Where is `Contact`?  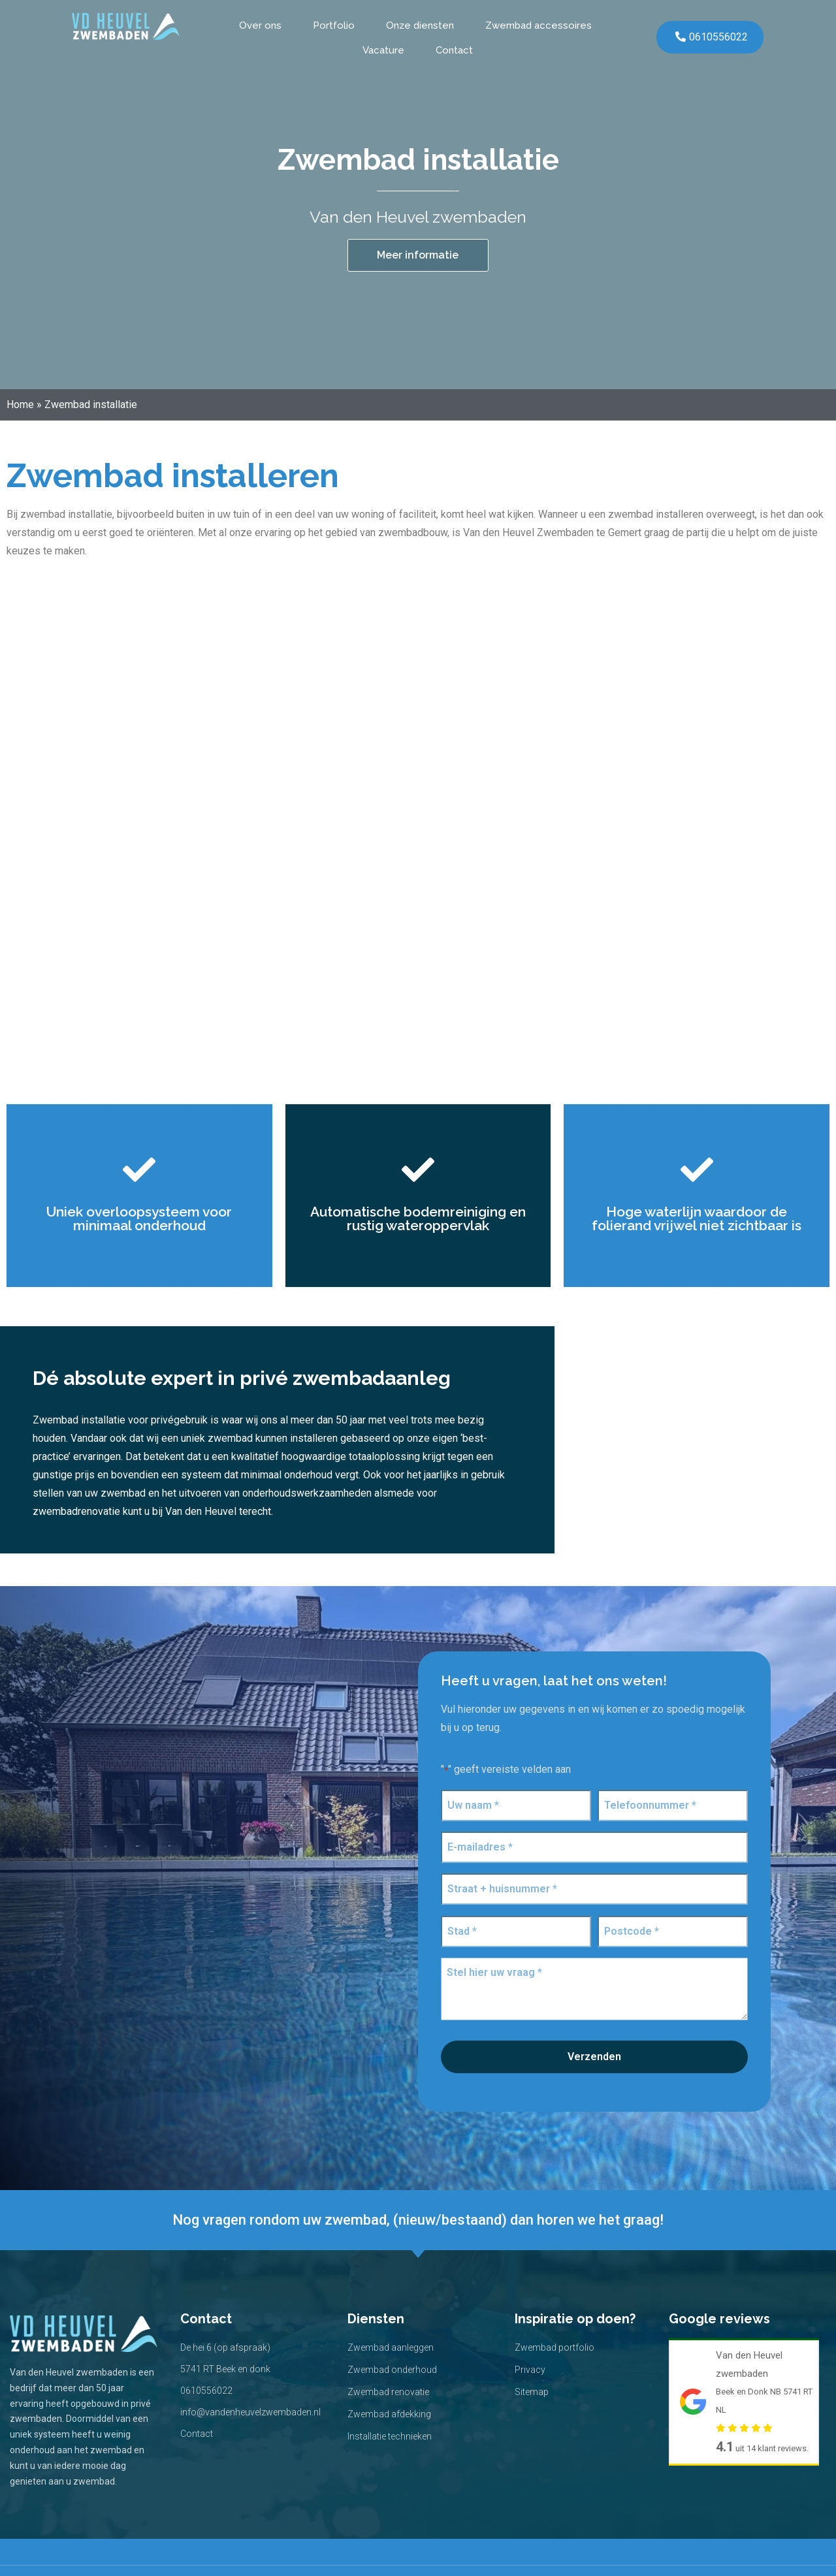
Contact is located at coordinates (454, 50).